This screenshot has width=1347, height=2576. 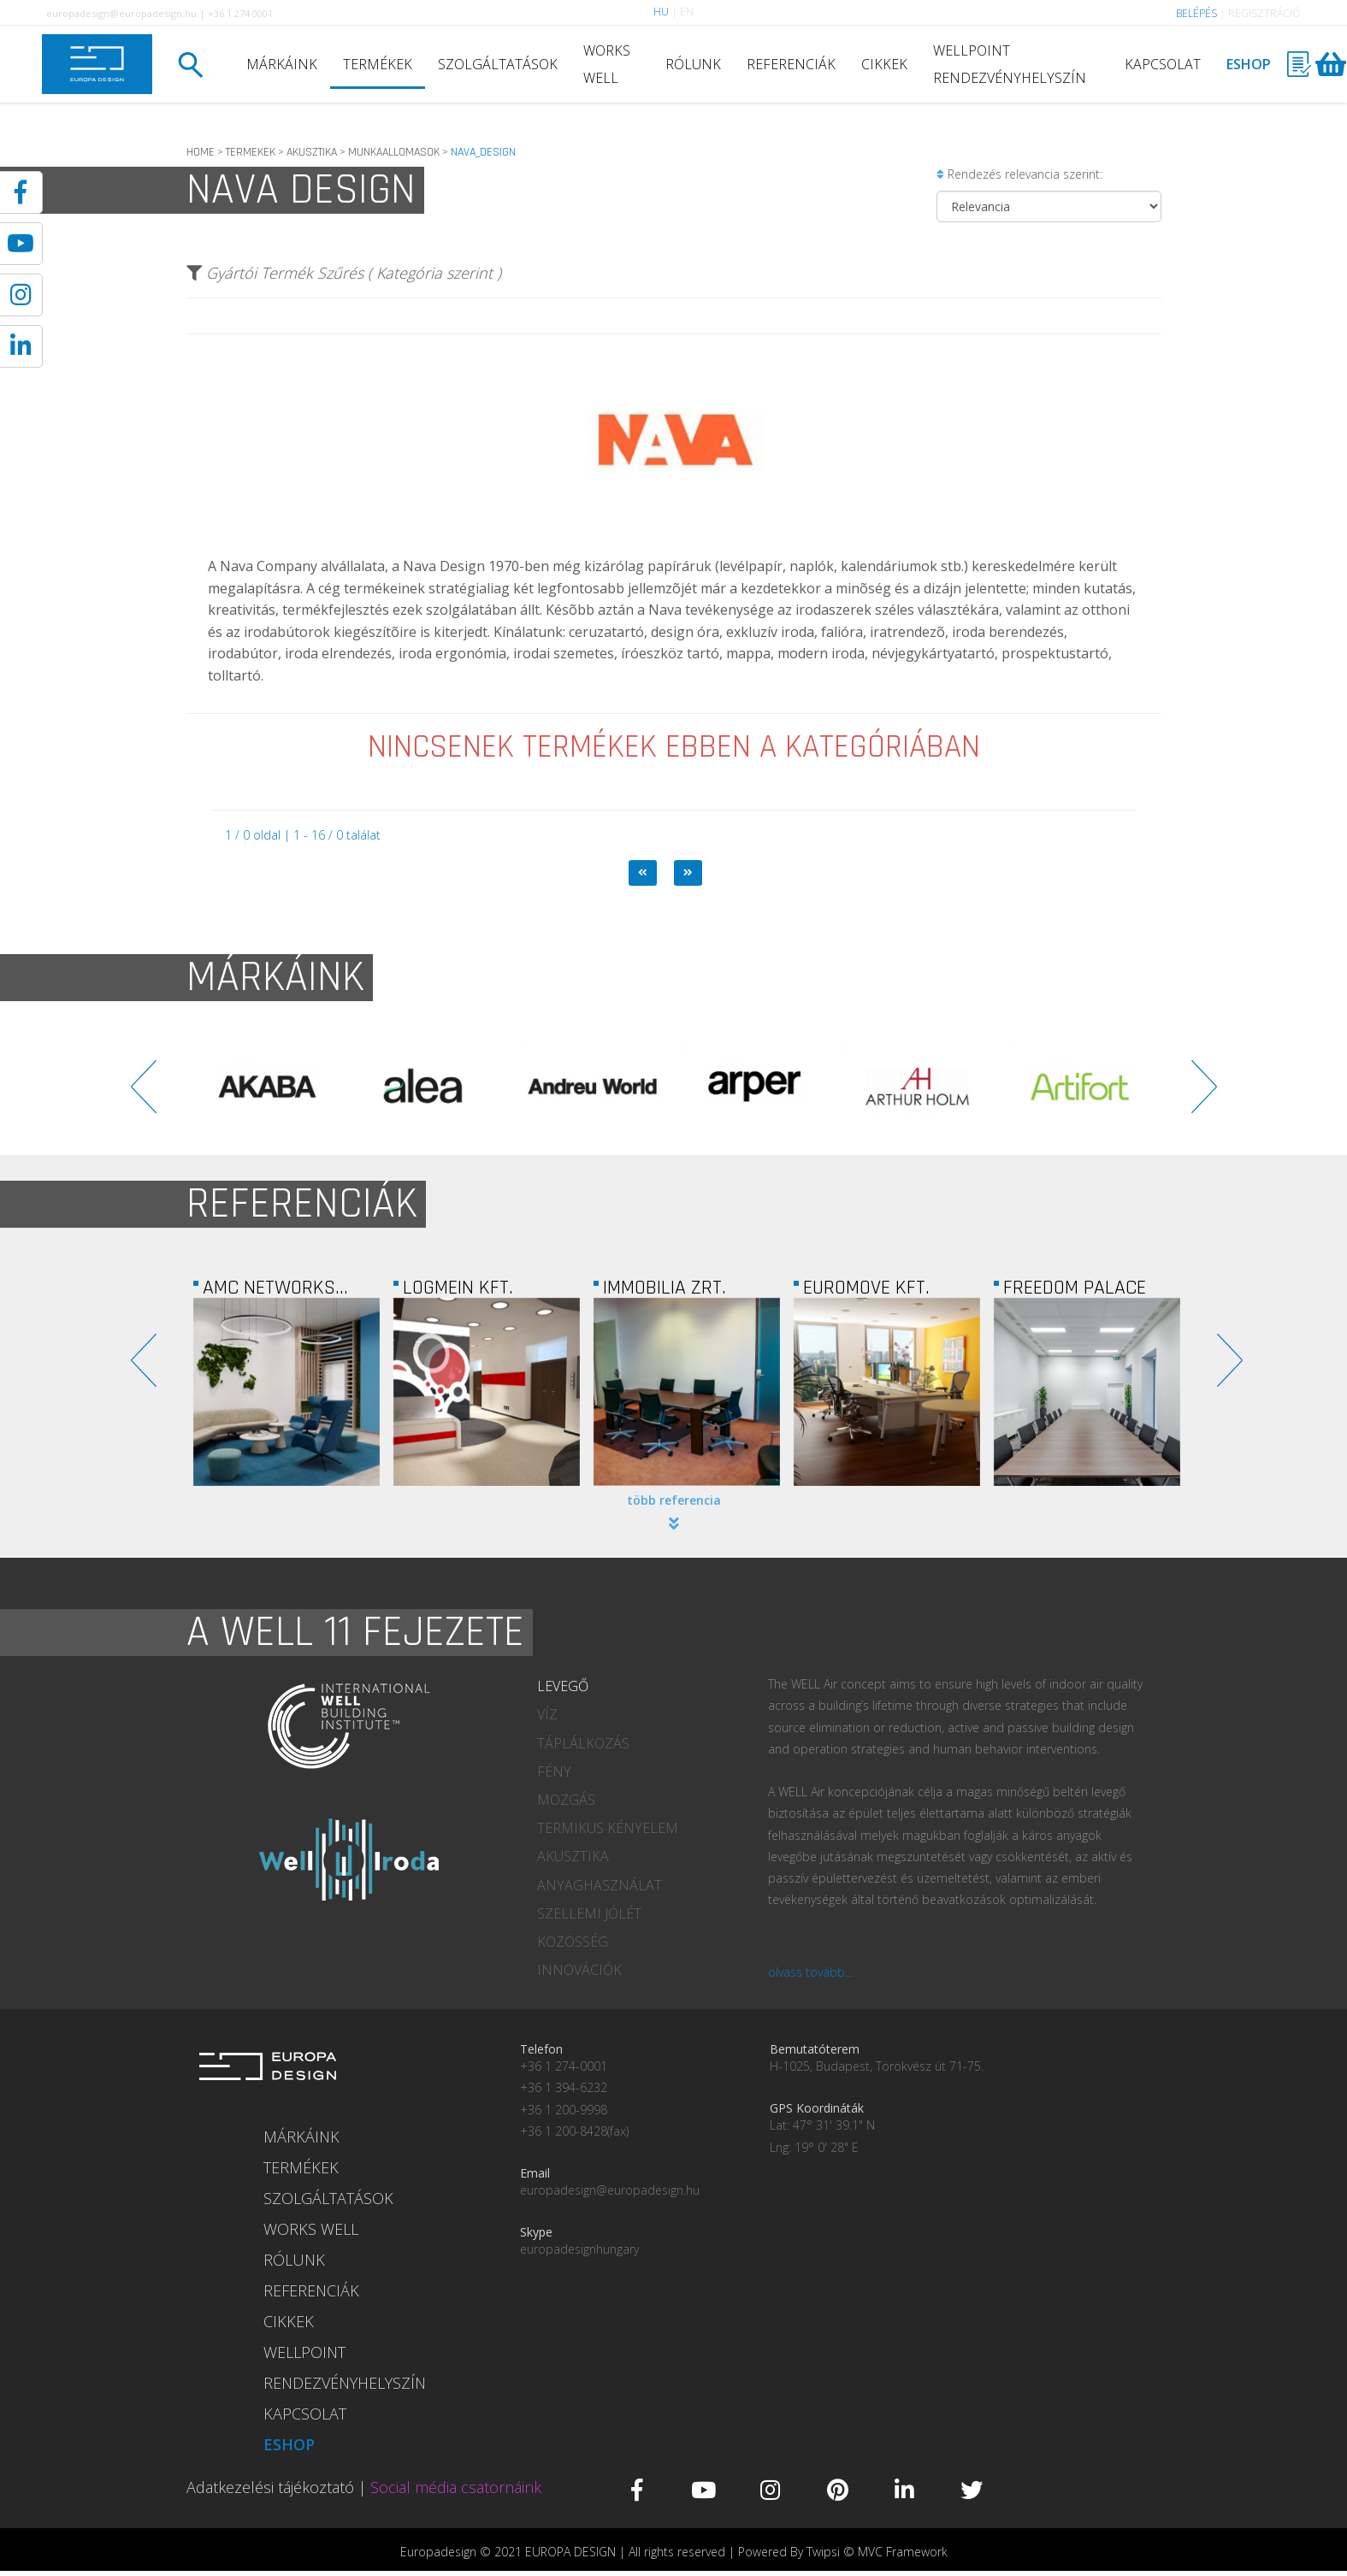 What do you see at coordinates (607, 1828) in the screenshot?
I see `TERMIKUS KÉNYELEM` at bounding box center [607, 1828].